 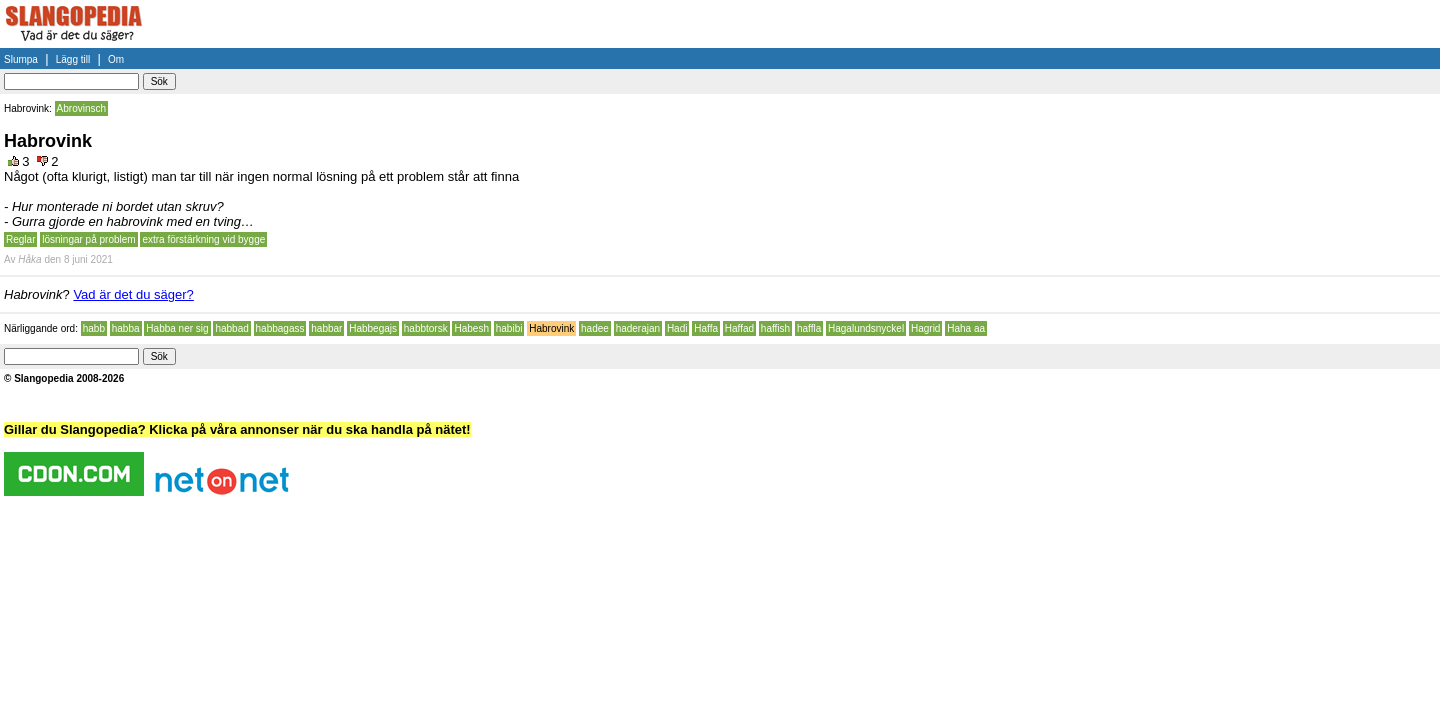 I want to click on Habrovink, so click(x=551, y=328).